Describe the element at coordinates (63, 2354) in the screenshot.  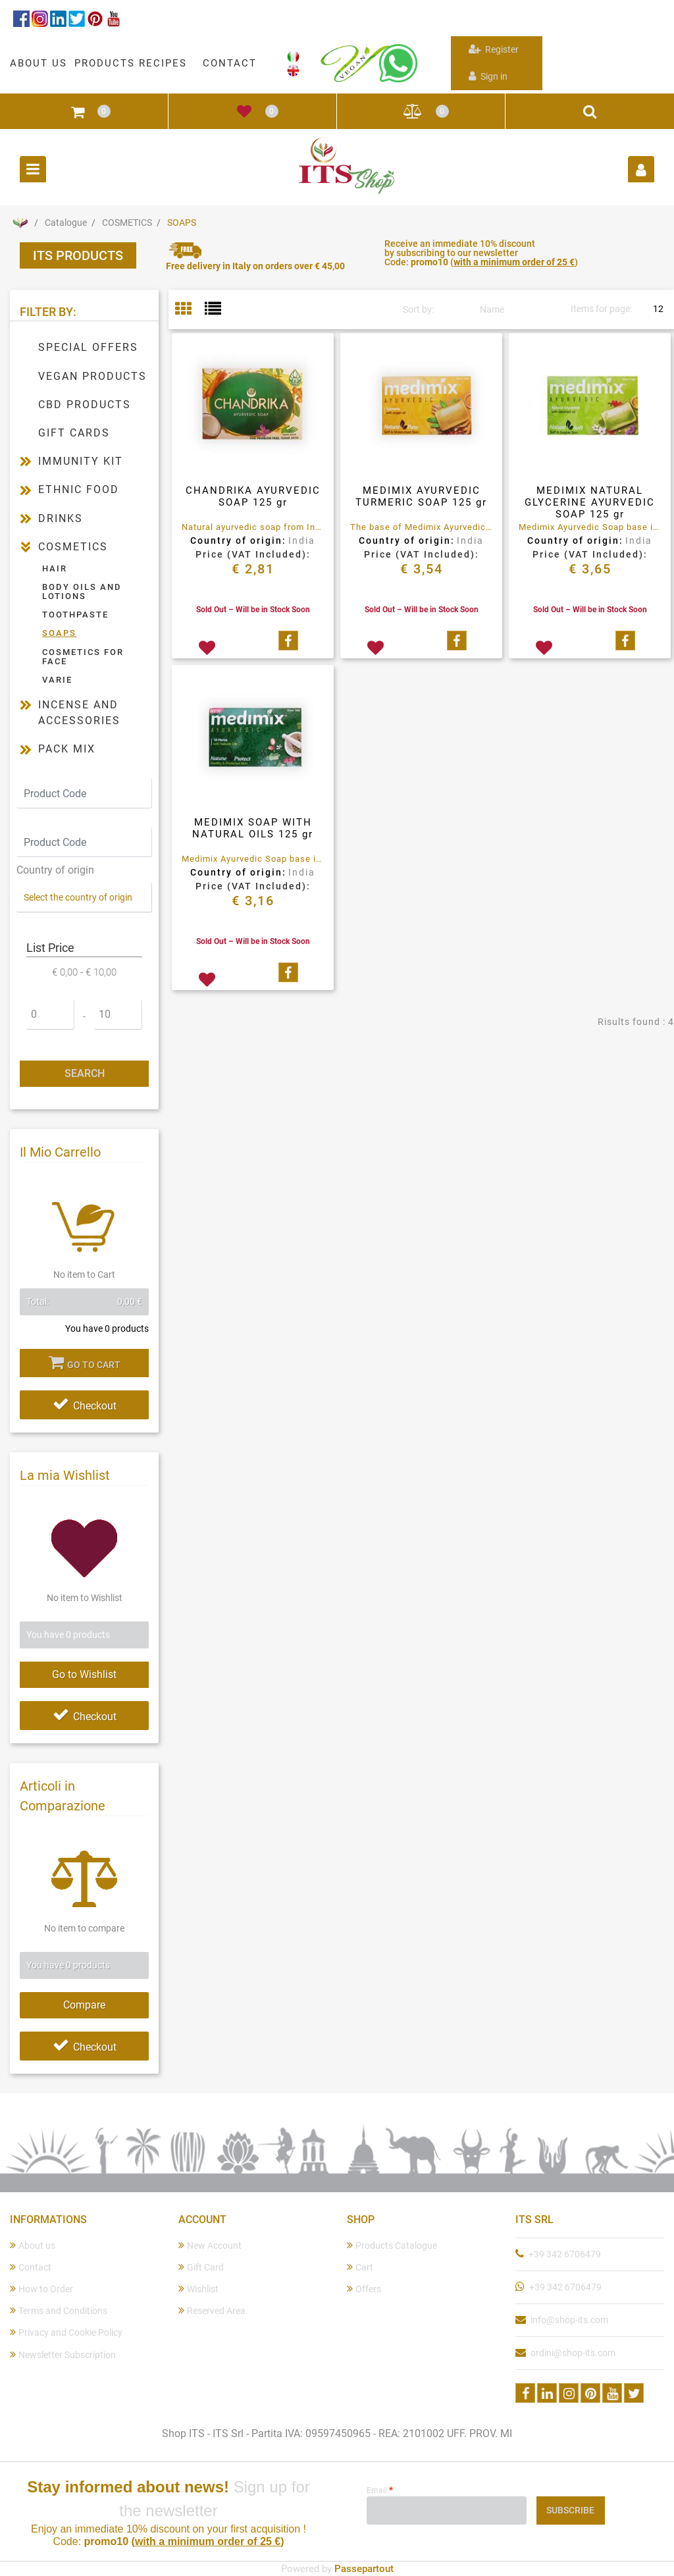
I see `Newsletter Subscription [menuitem]` at that location.